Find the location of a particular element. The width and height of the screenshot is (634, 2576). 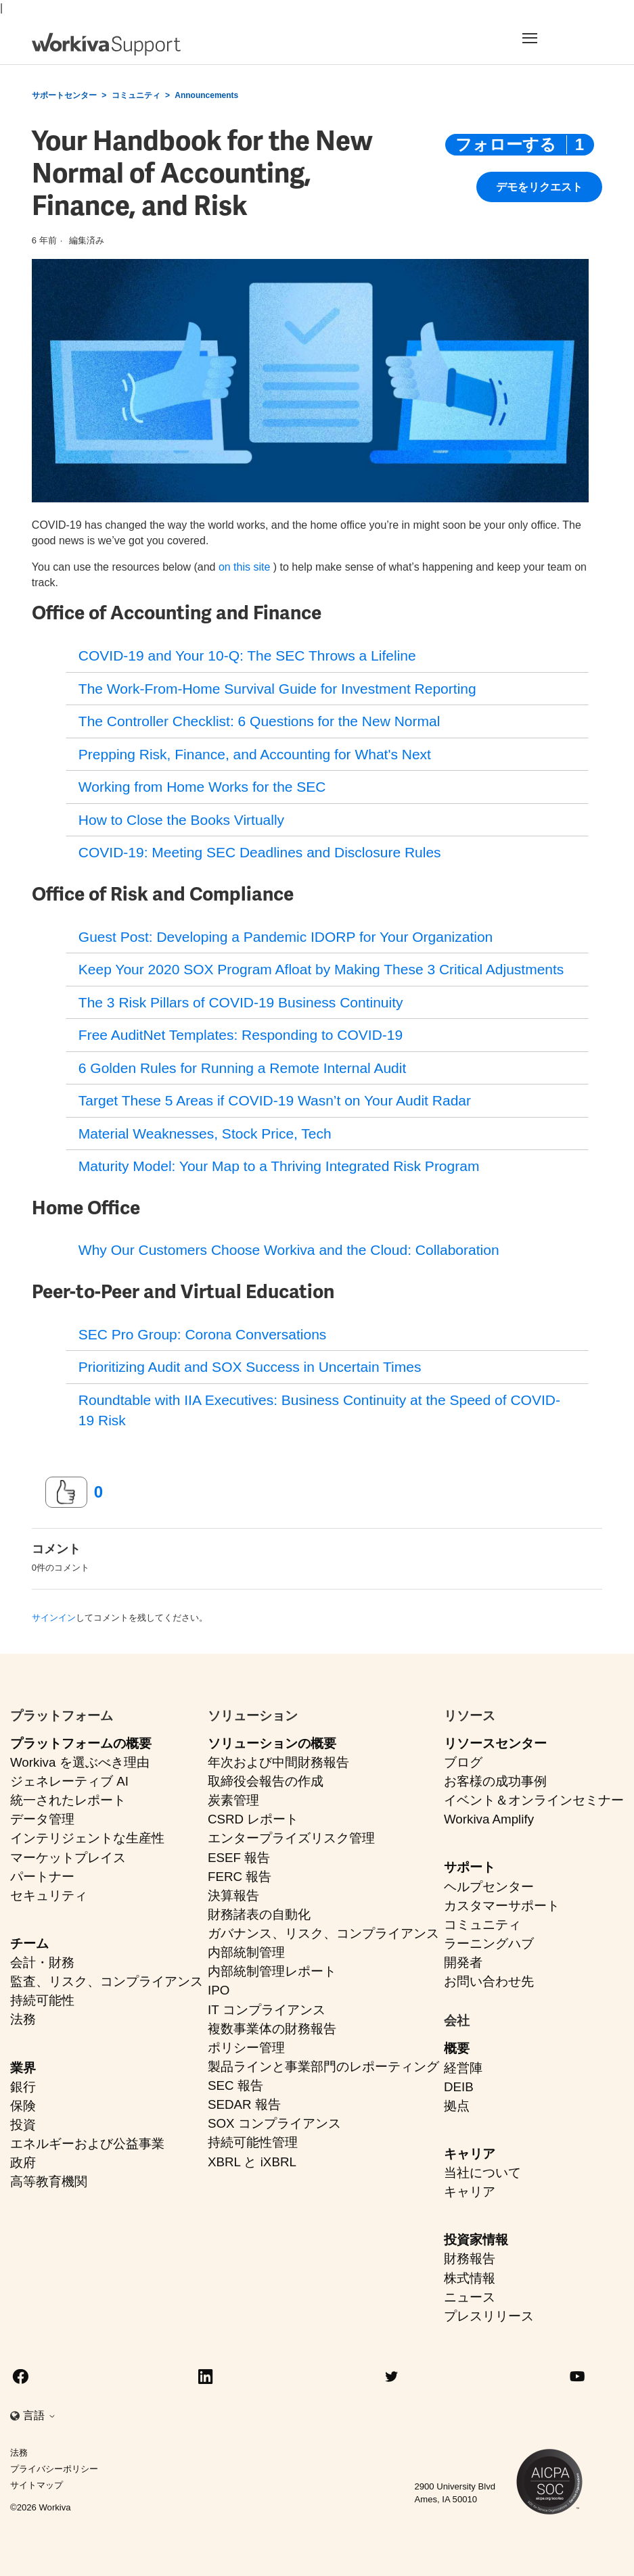

デモをリクエスト [button] is located at coordinates (539, 187).